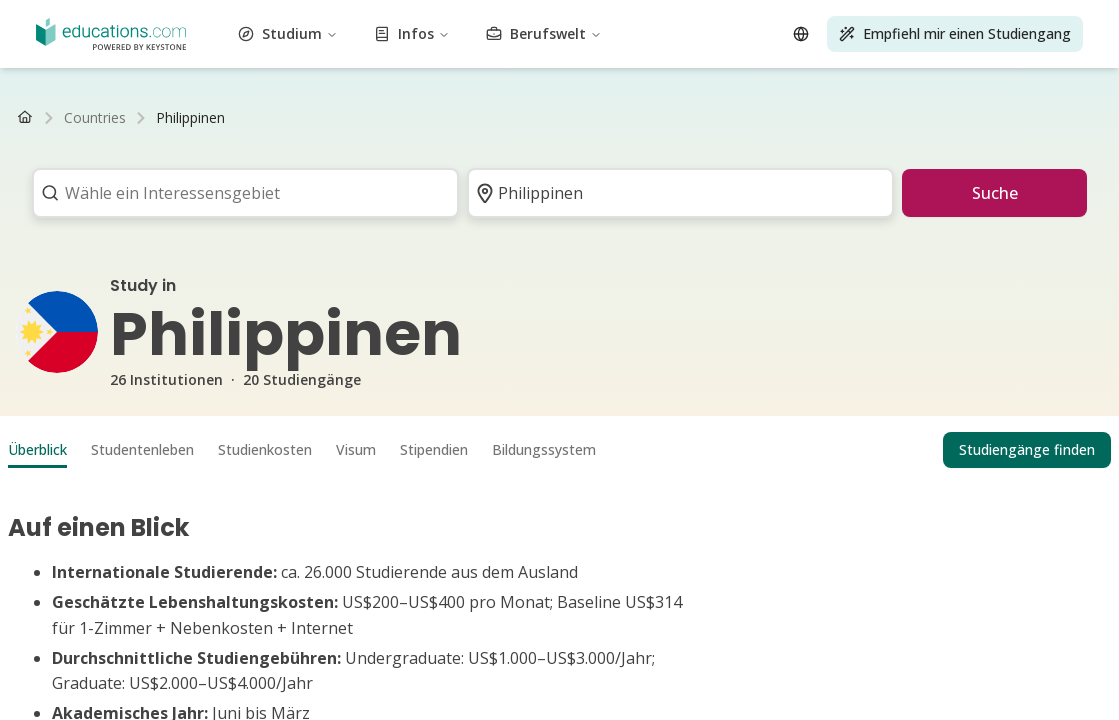 This screenshot has width=1119, height=720. What do you see at coordinates (638, 34) in the screenshot?
I see `Umwelt` at bounding box center [638, 34].